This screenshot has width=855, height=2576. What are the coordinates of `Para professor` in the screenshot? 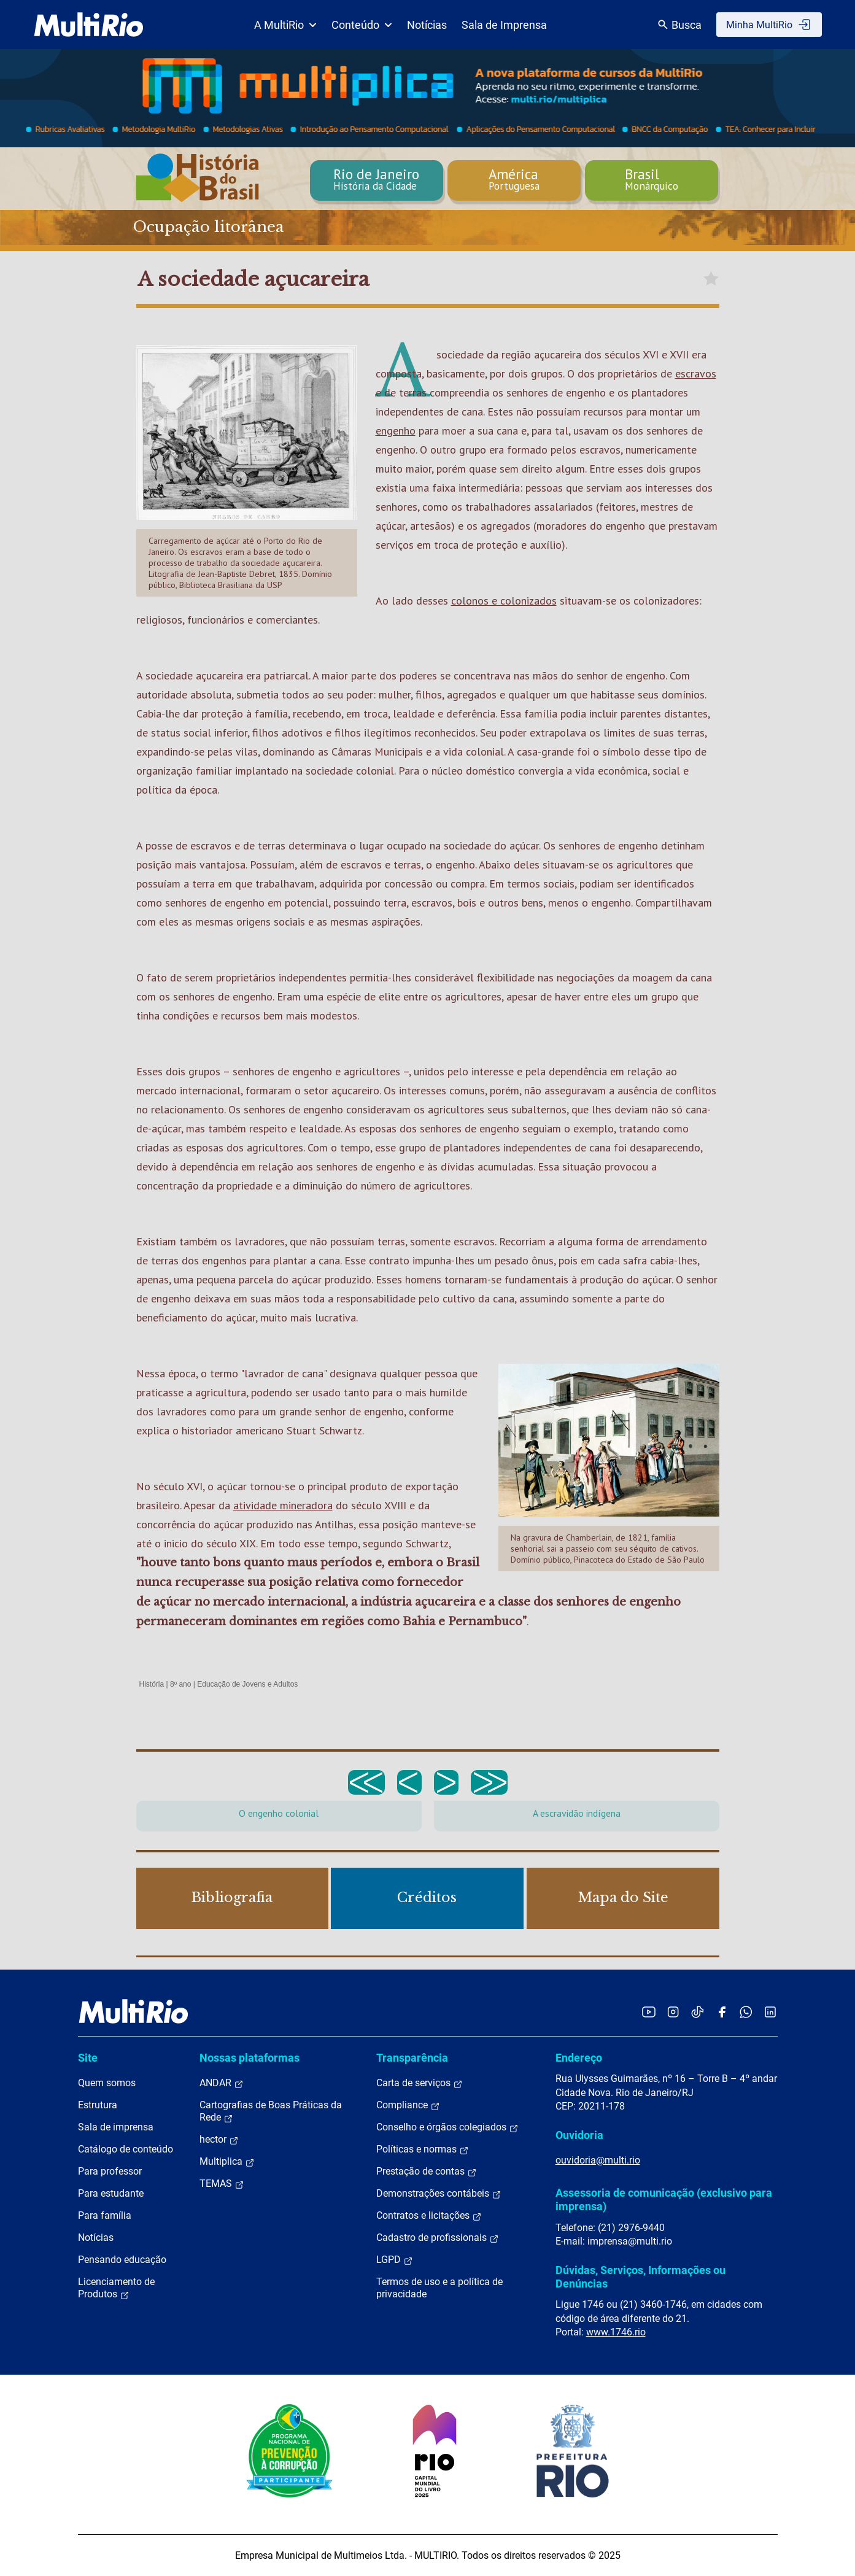 It's located at (110, 2171).